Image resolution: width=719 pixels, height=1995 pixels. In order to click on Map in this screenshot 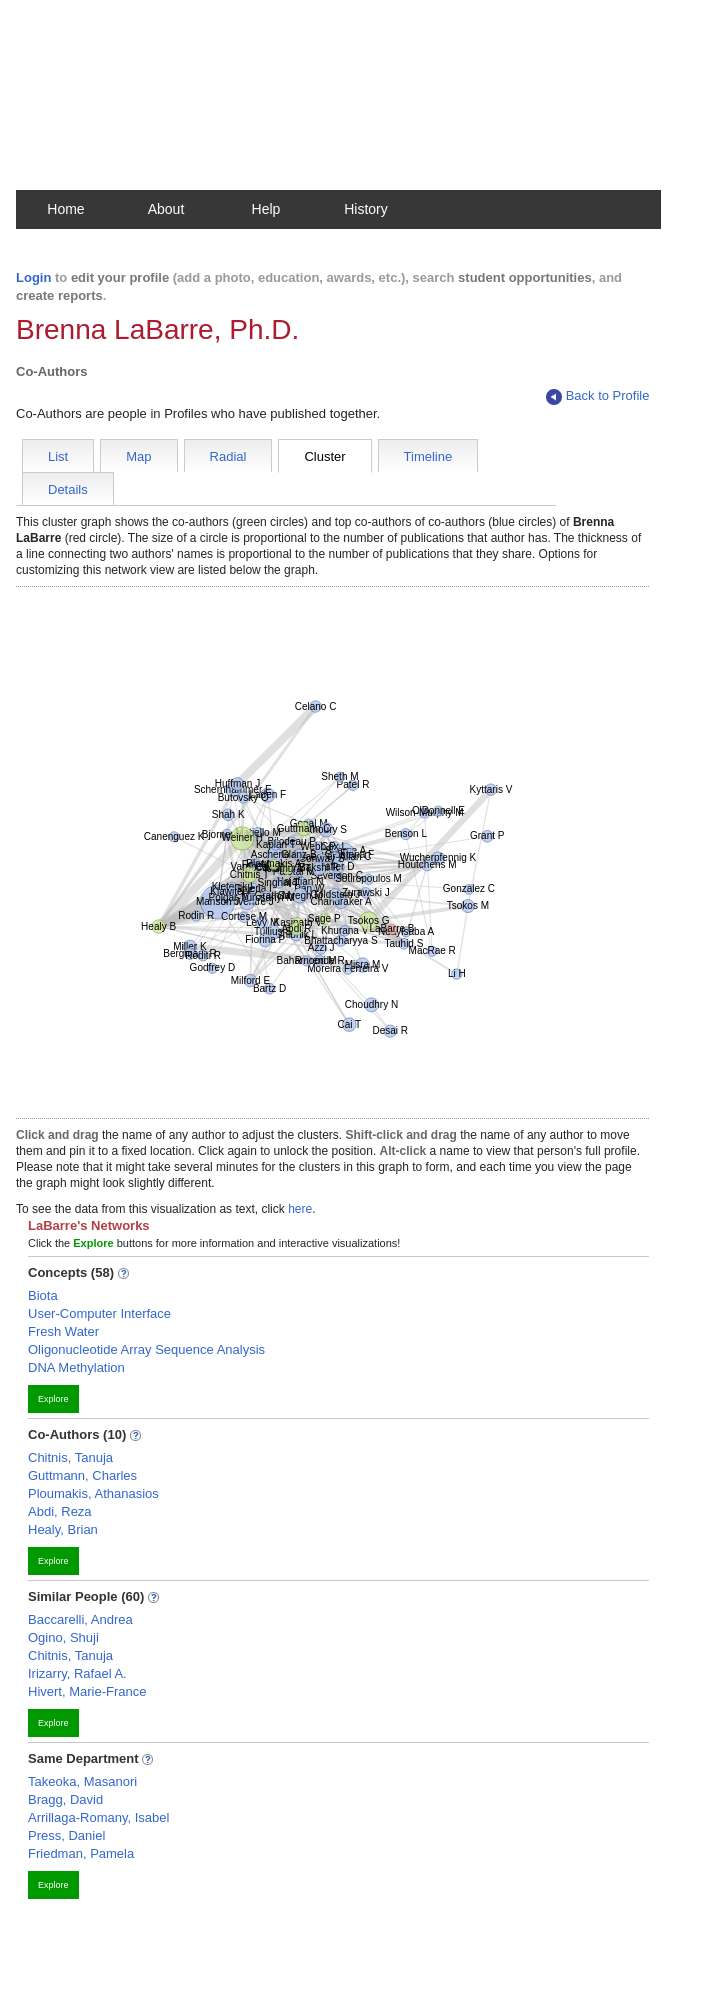, I will do `click(138, 456)`.